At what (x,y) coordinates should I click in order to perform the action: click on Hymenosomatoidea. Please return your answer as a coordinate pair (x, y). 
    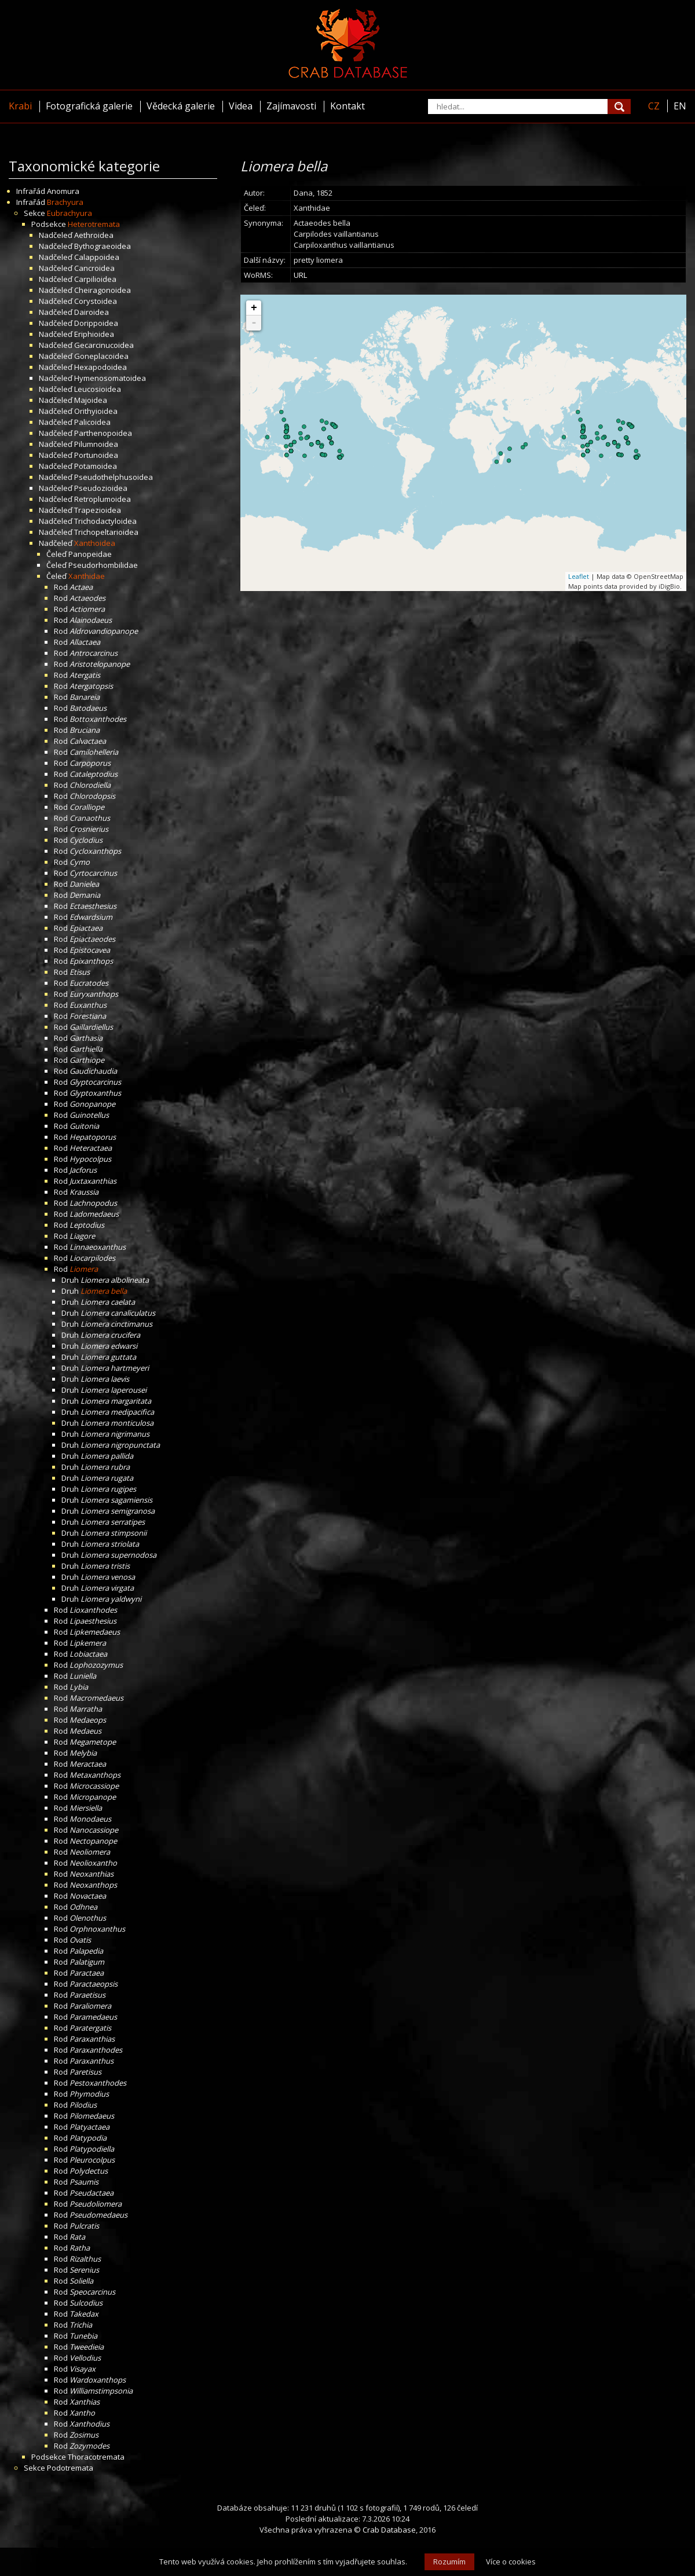
    Looking at the image, I should click on (110, 378).